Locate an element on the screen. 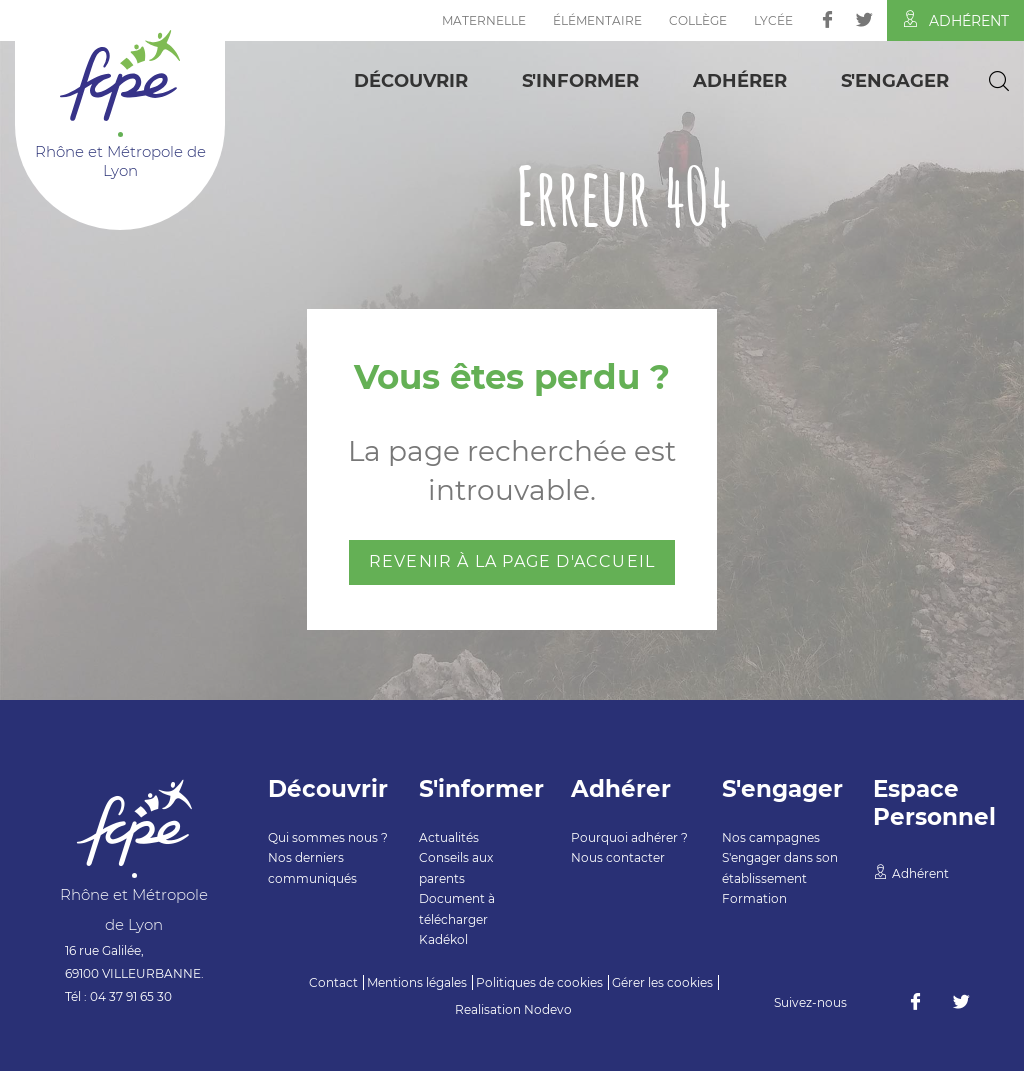 The height and width of the screenshot is (1071, 1024). Qui sommes nous ? is located at coordinates (328, 837).